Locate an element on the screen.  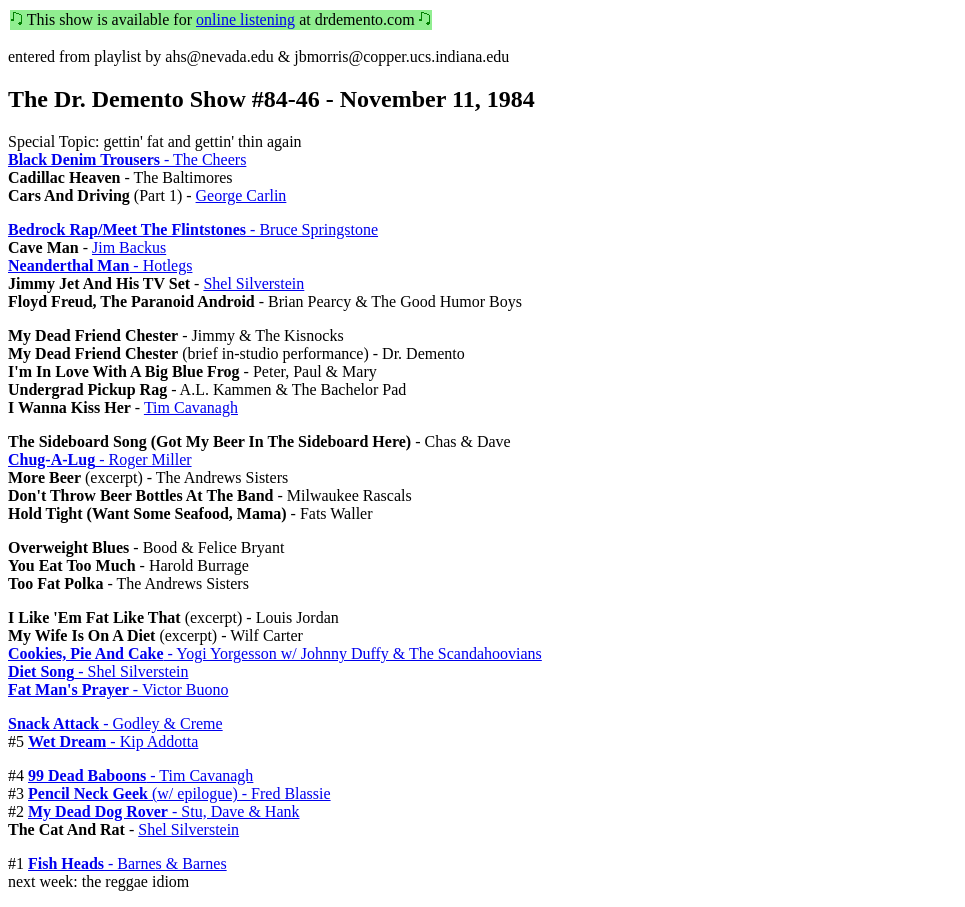
- Godley & Creme is located at coordinates (115, 723).